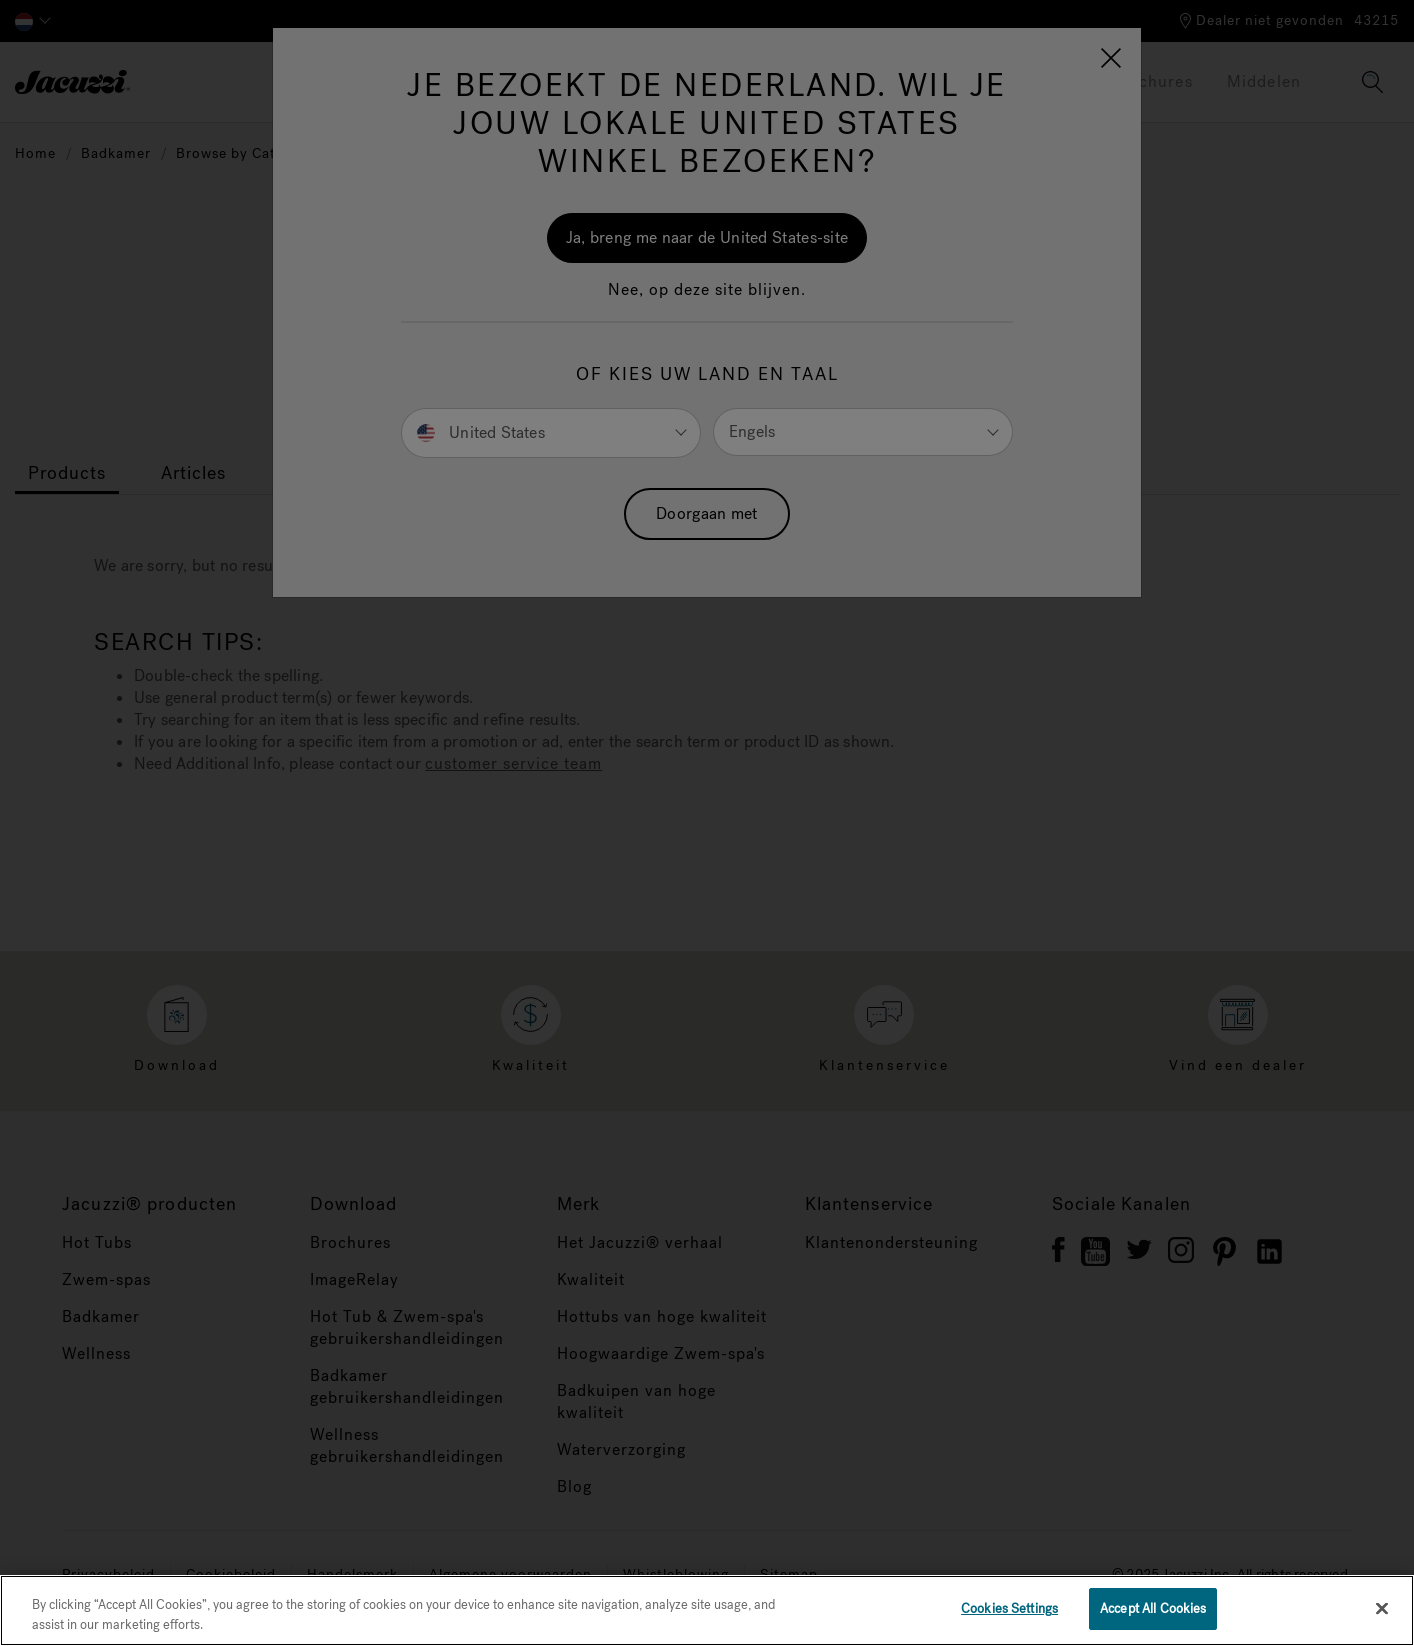 The width and height of the screenshot is (1414, 1646). What do you see at coordinates (1382, 1608) in the screenshot?
I see `[Close]` at bounding box center [1382, 1608].